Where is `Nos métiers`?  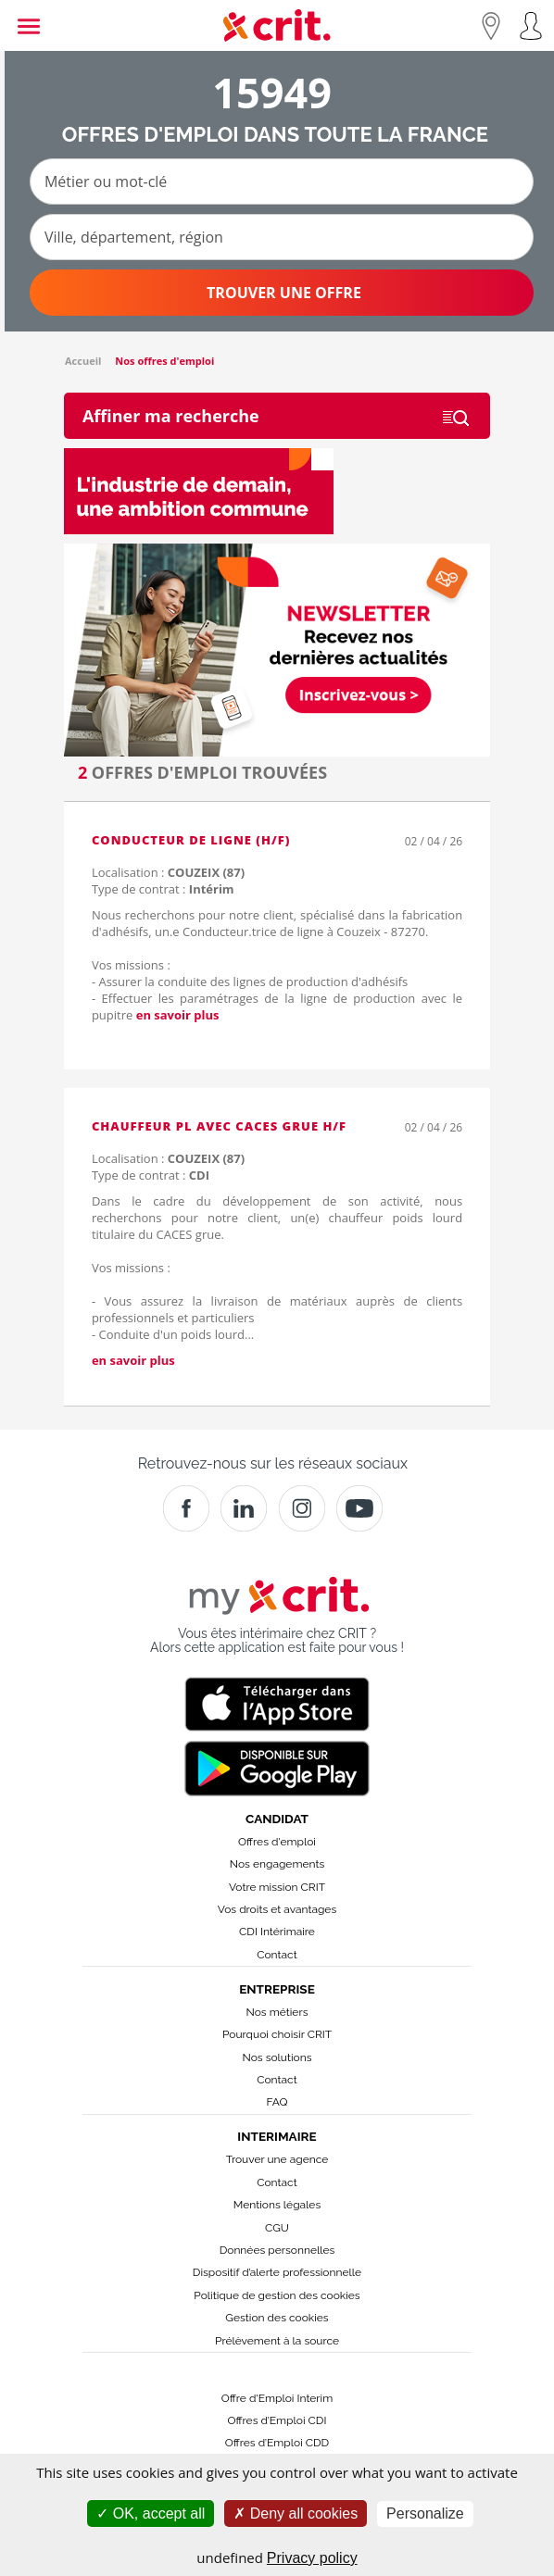 Nos métiers is located at coordinates (277, 2012).